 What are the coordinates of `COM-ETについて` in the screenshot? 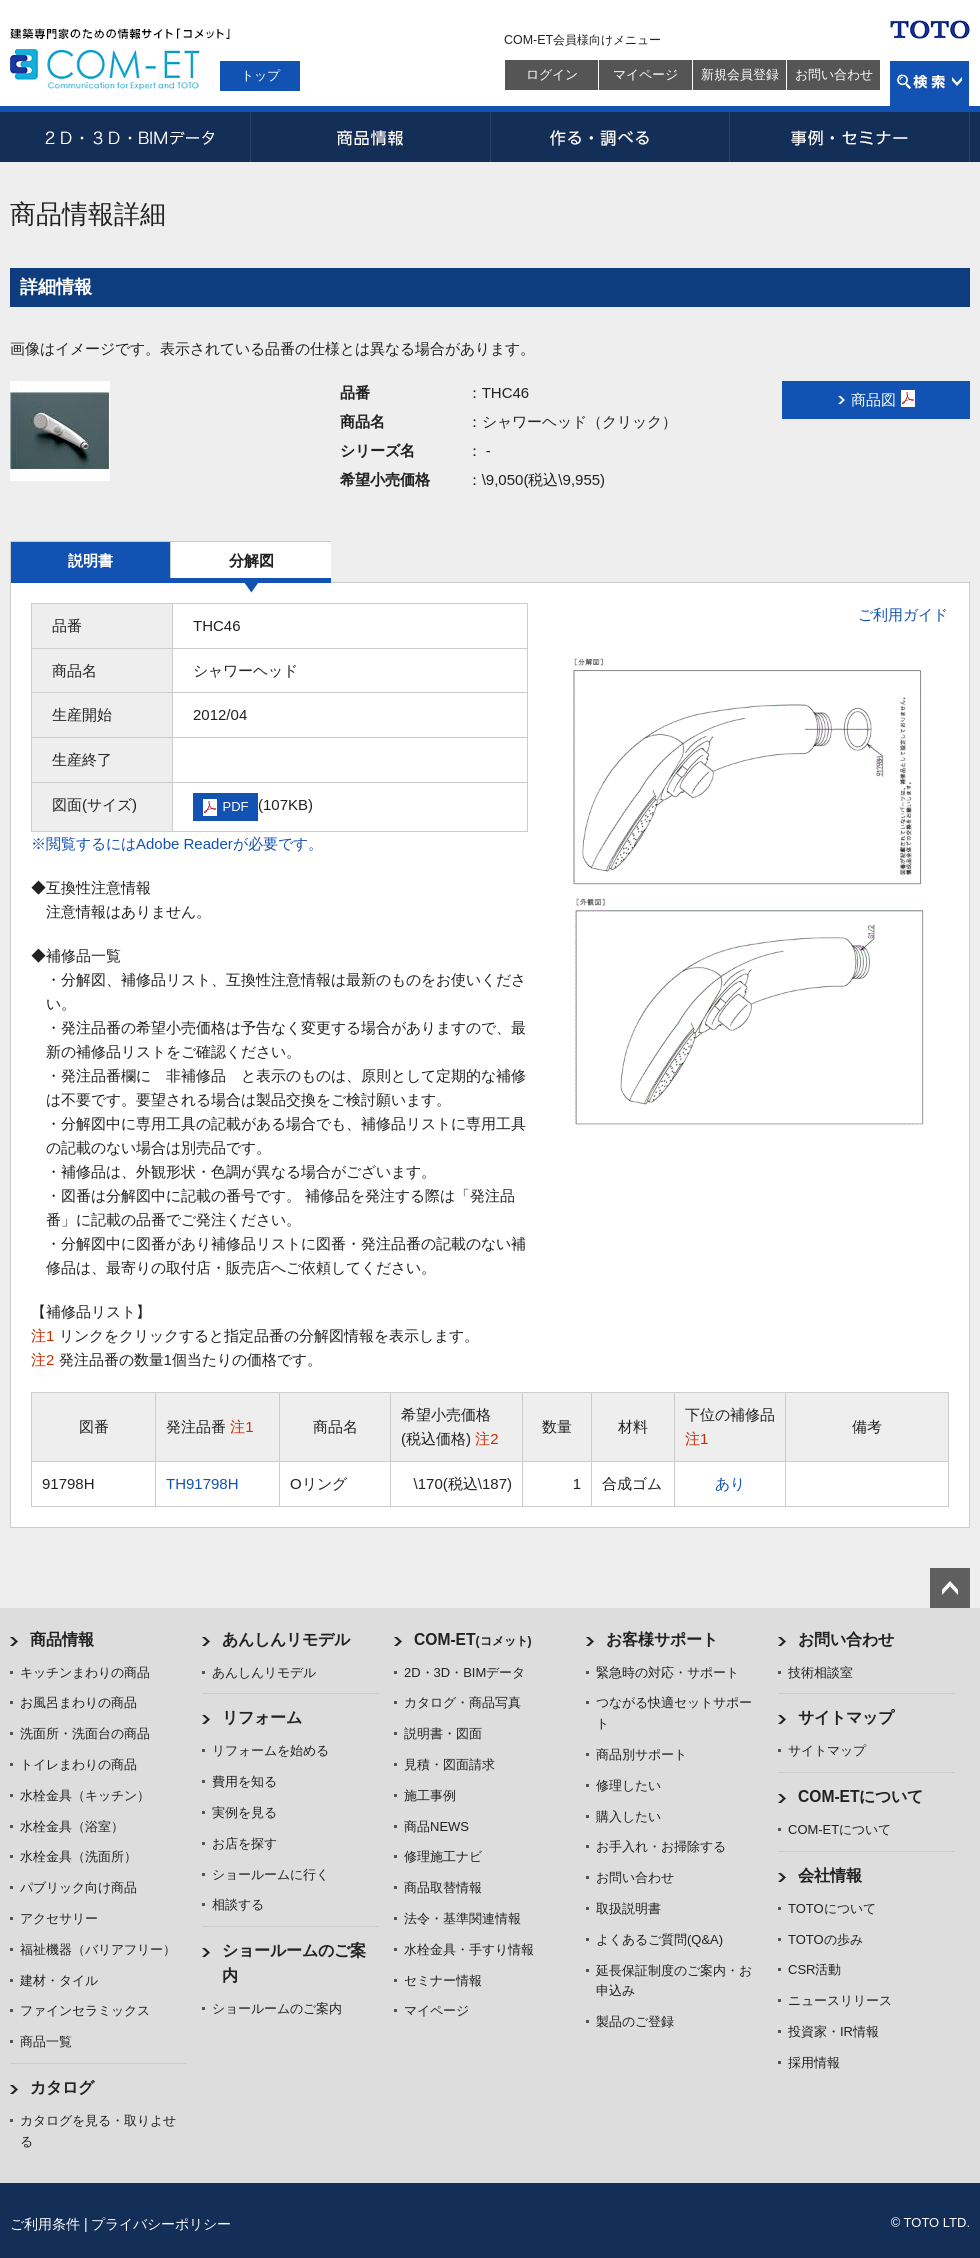 It's located at (861, 1796).